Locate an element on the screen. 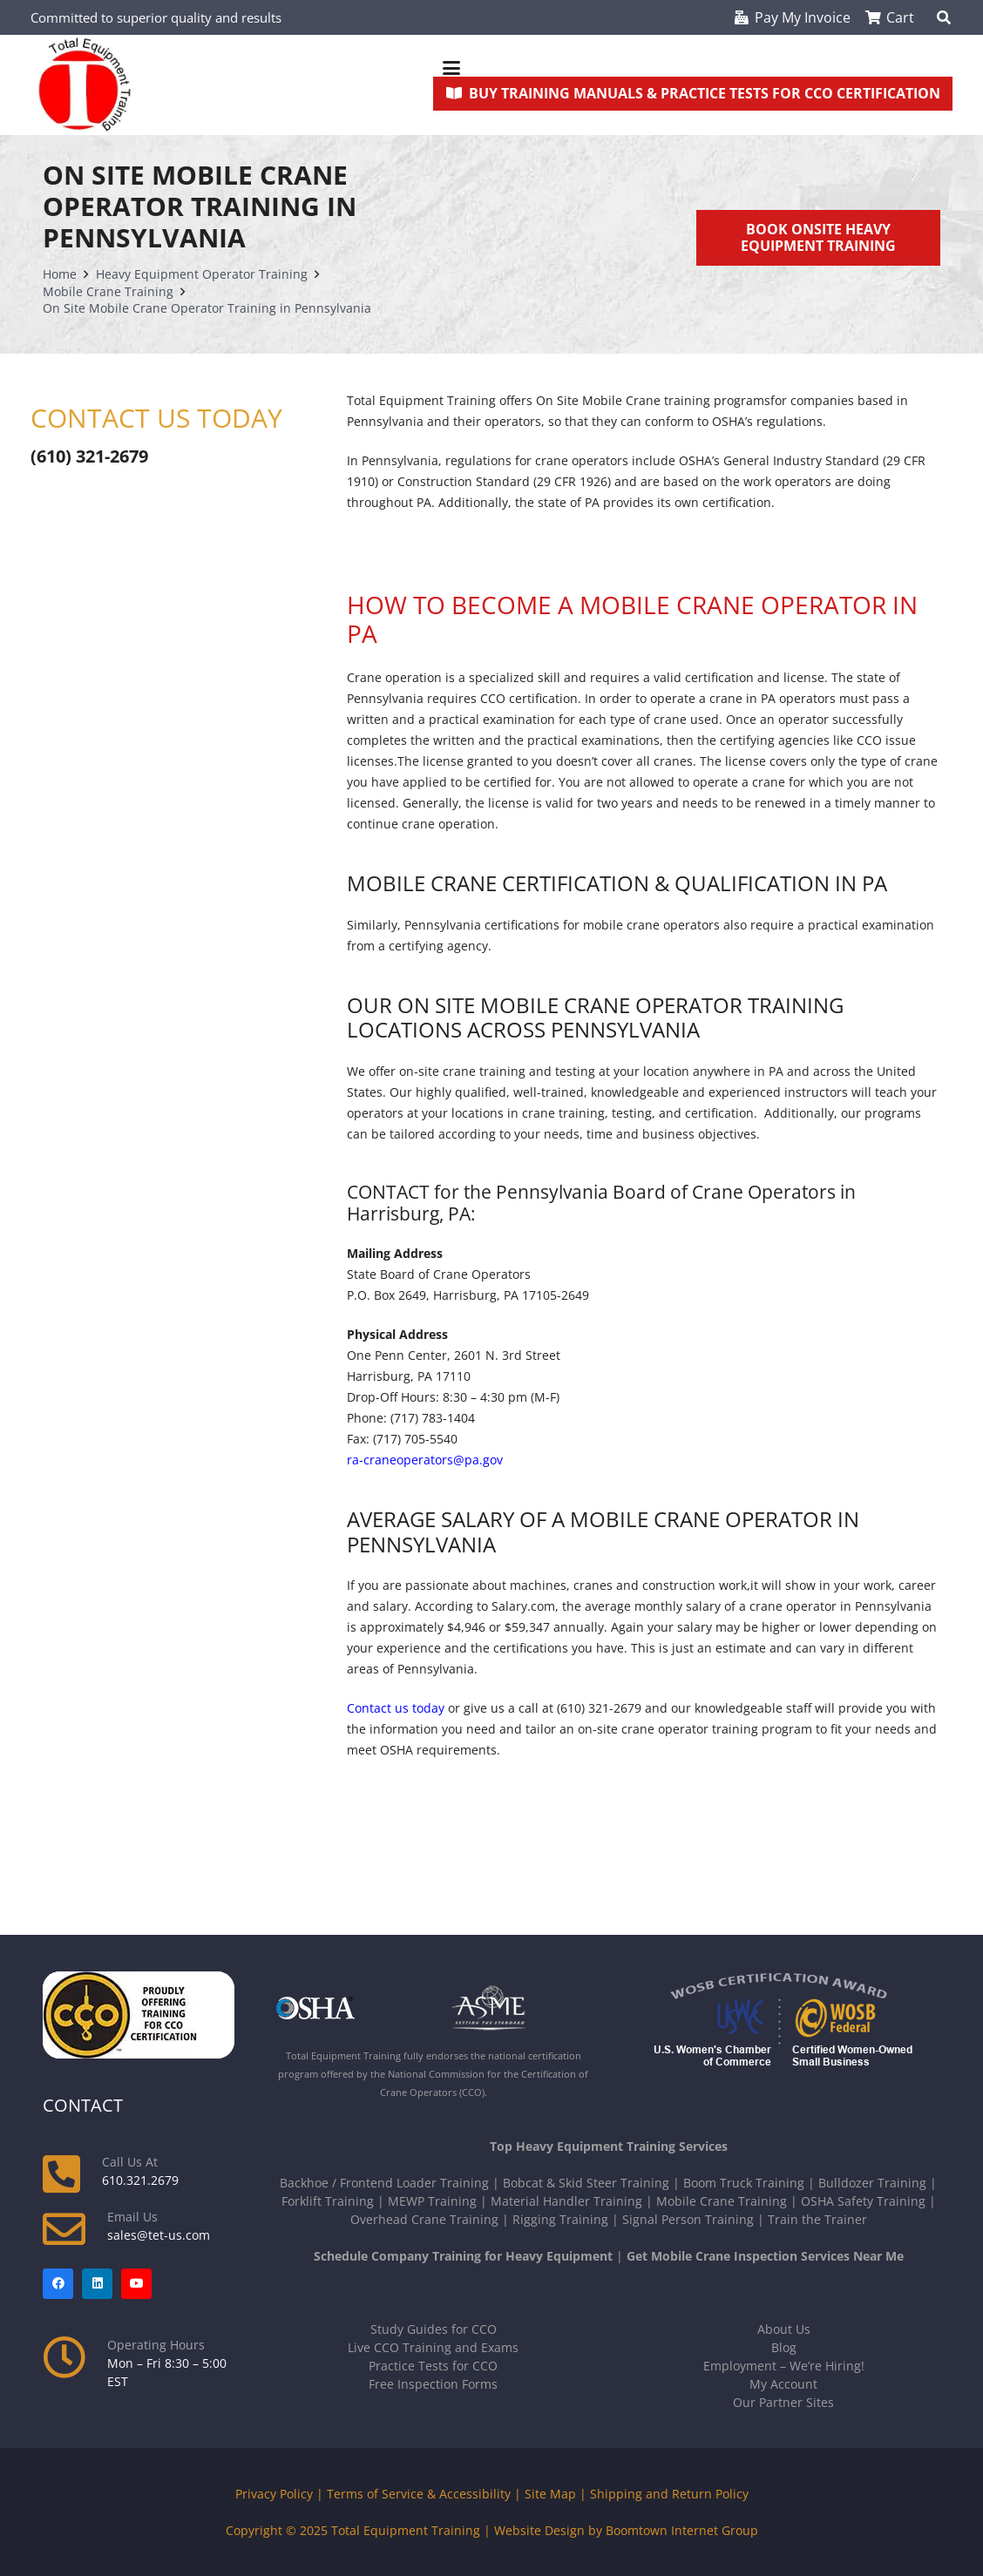 This screenshot has height=2576, width=983. [Logos-USWCC-WOSB-combined-300x117-white-text] is located at coordinates (783, 2022).